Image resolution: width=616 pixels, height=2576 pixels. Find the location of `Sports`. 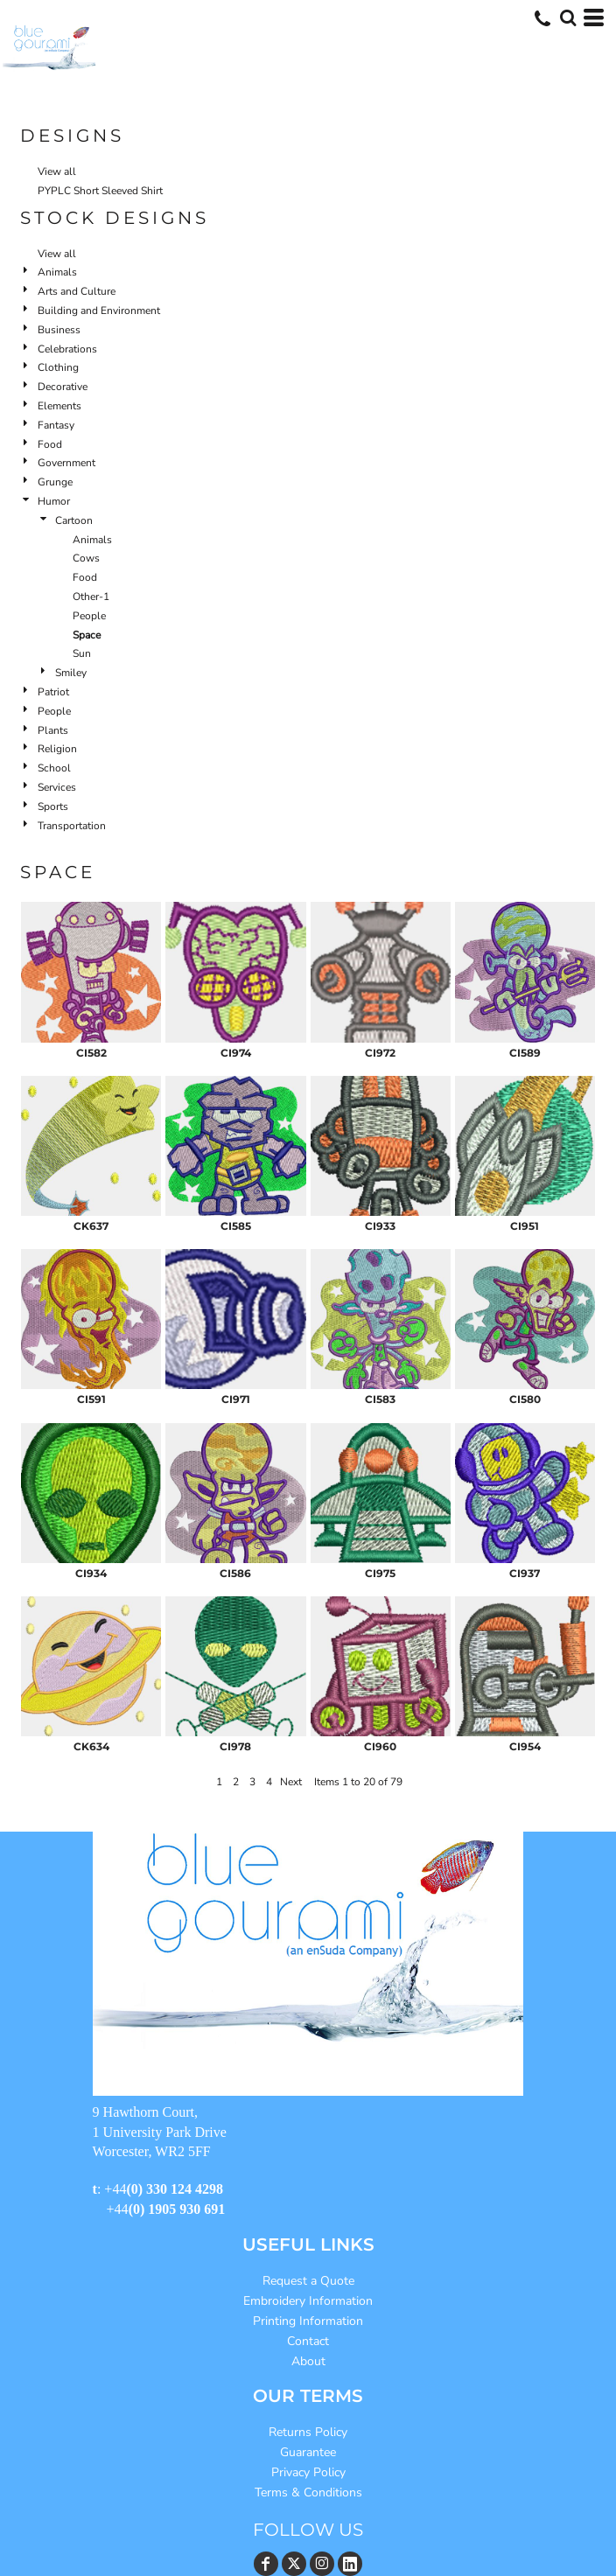

Sports is located at coordinates (53, 806).